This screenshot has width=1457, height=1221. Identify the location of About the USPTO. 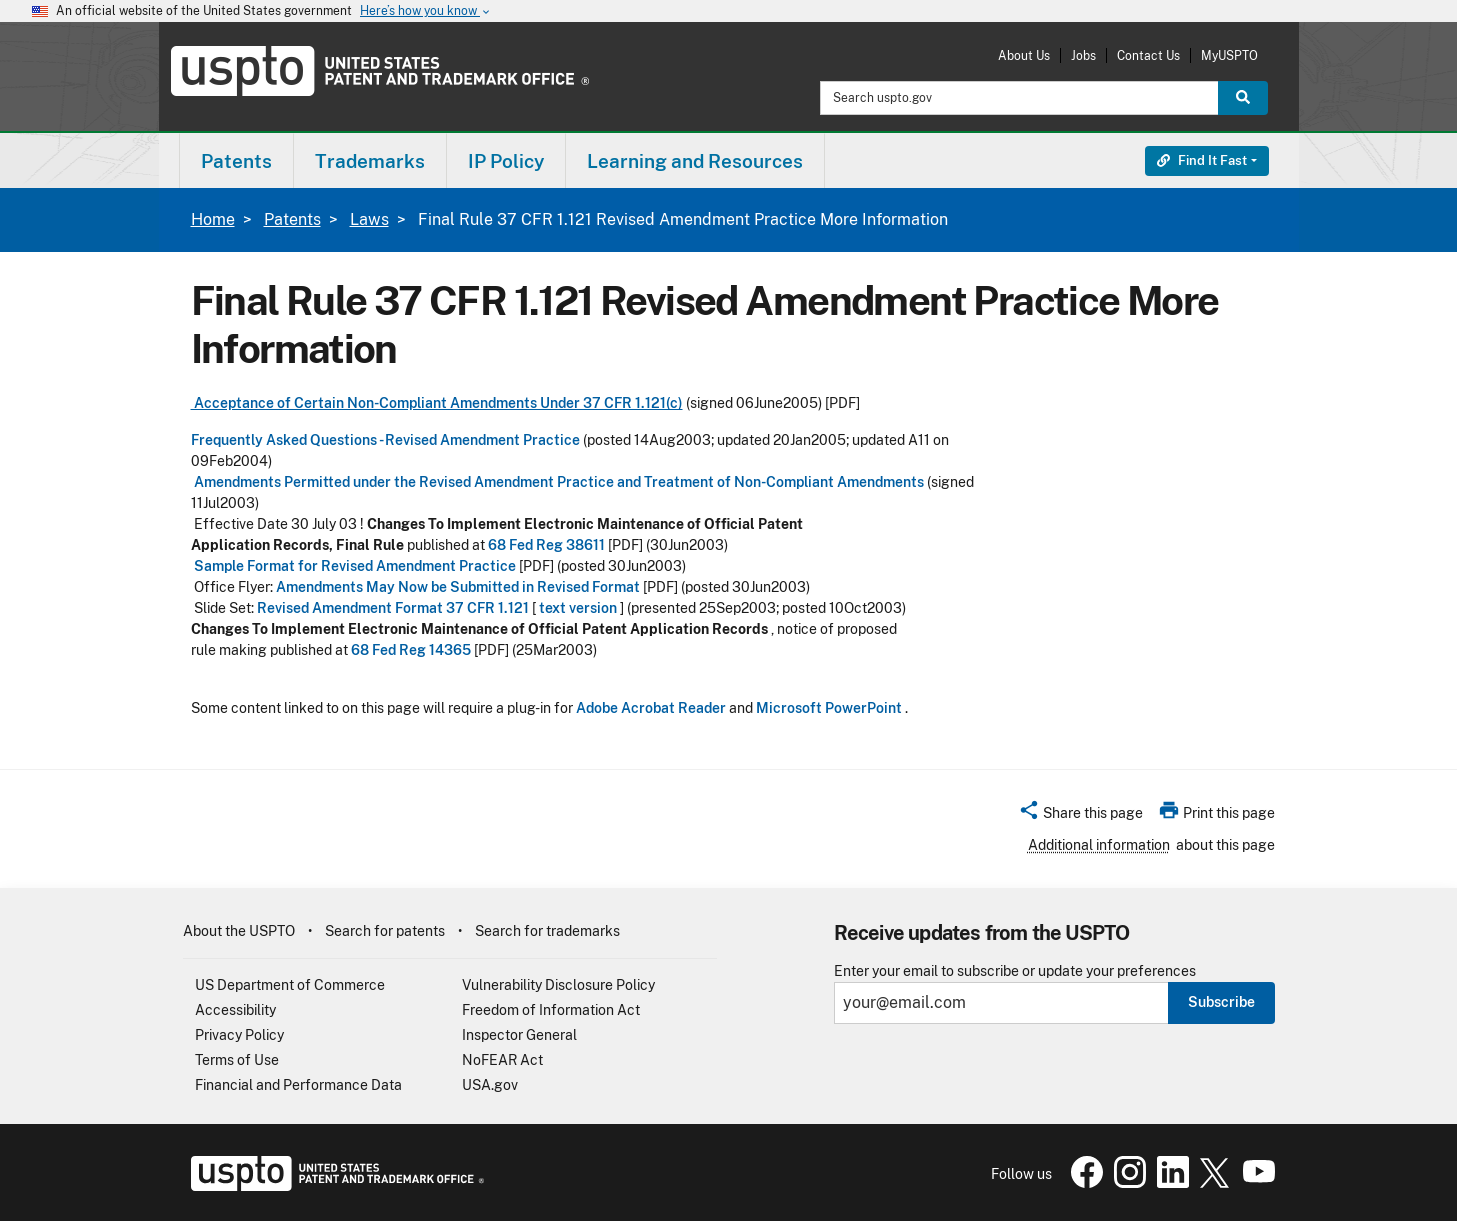
(239, 931).